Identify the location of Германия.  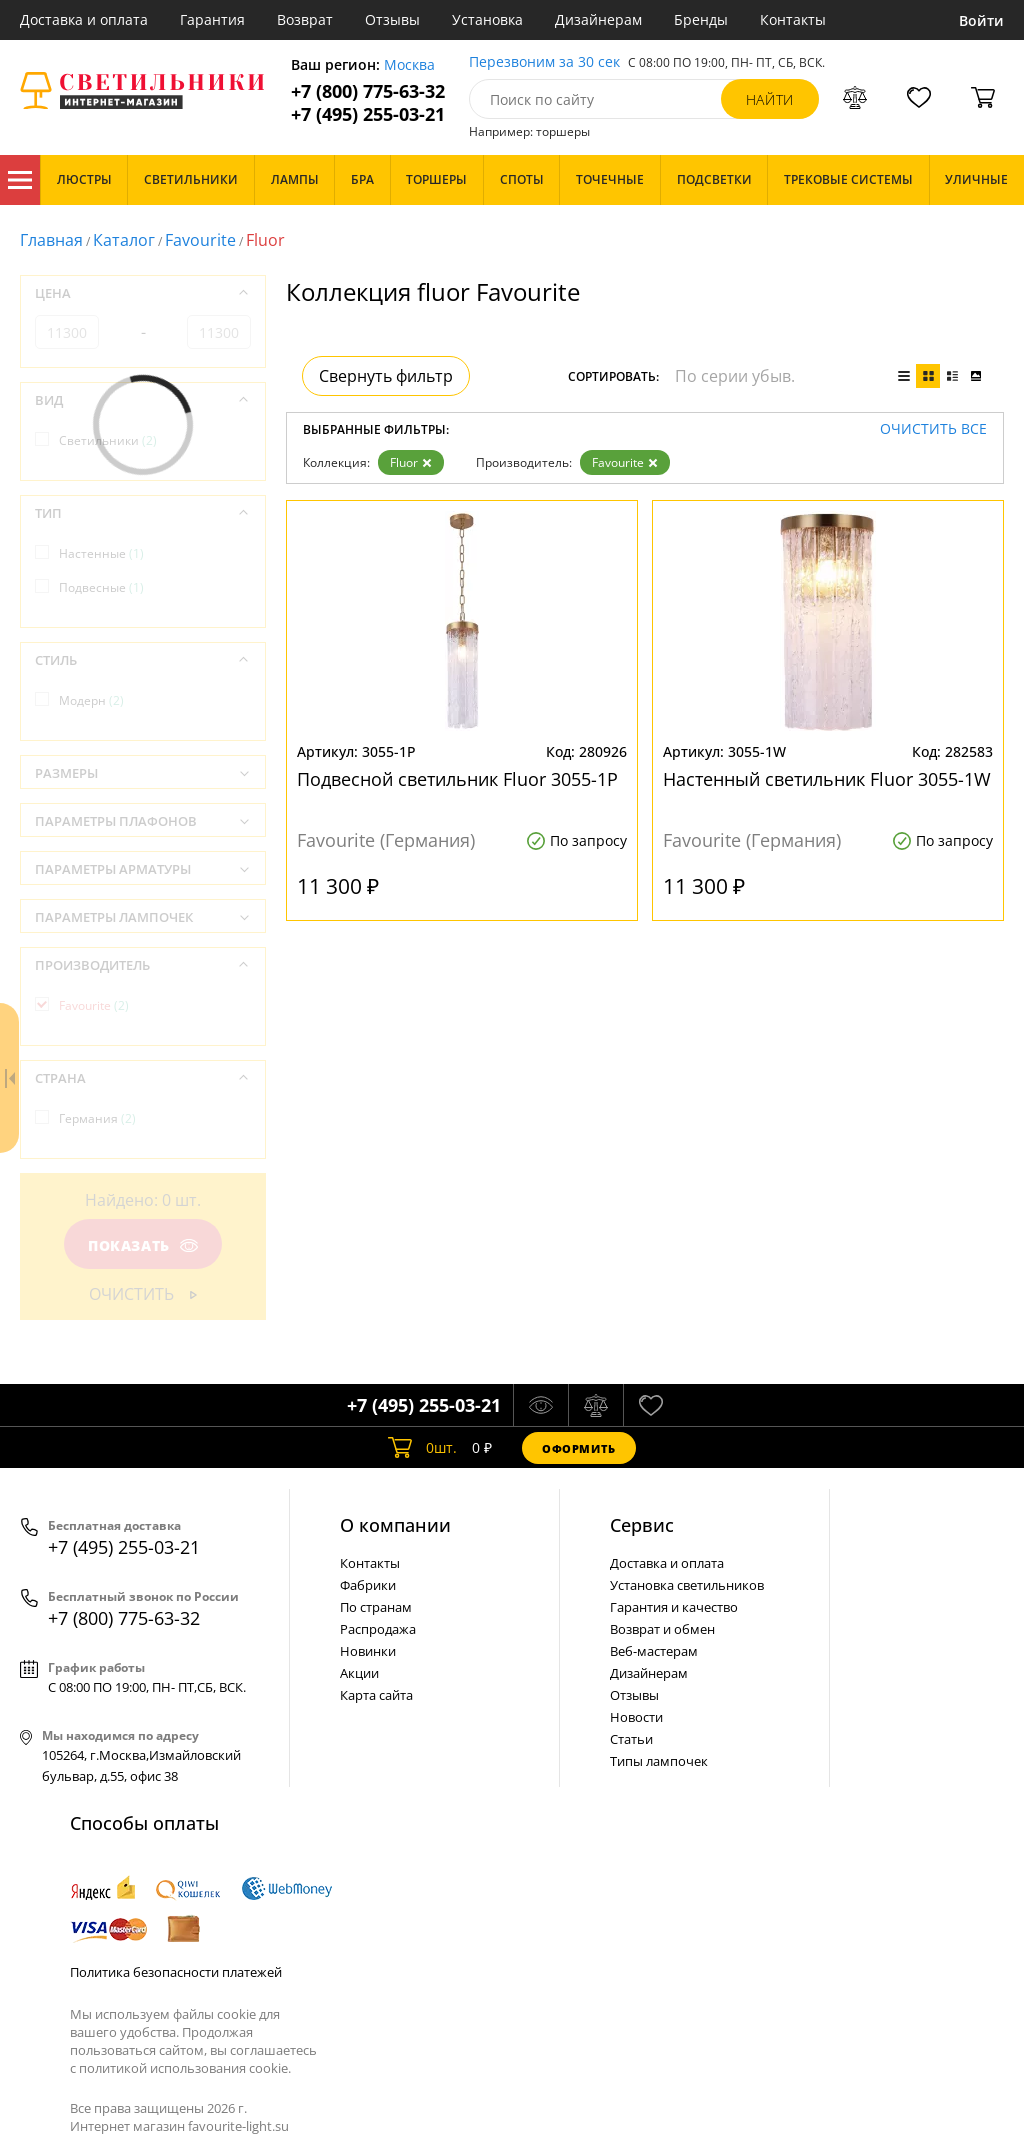
(97, 1118).